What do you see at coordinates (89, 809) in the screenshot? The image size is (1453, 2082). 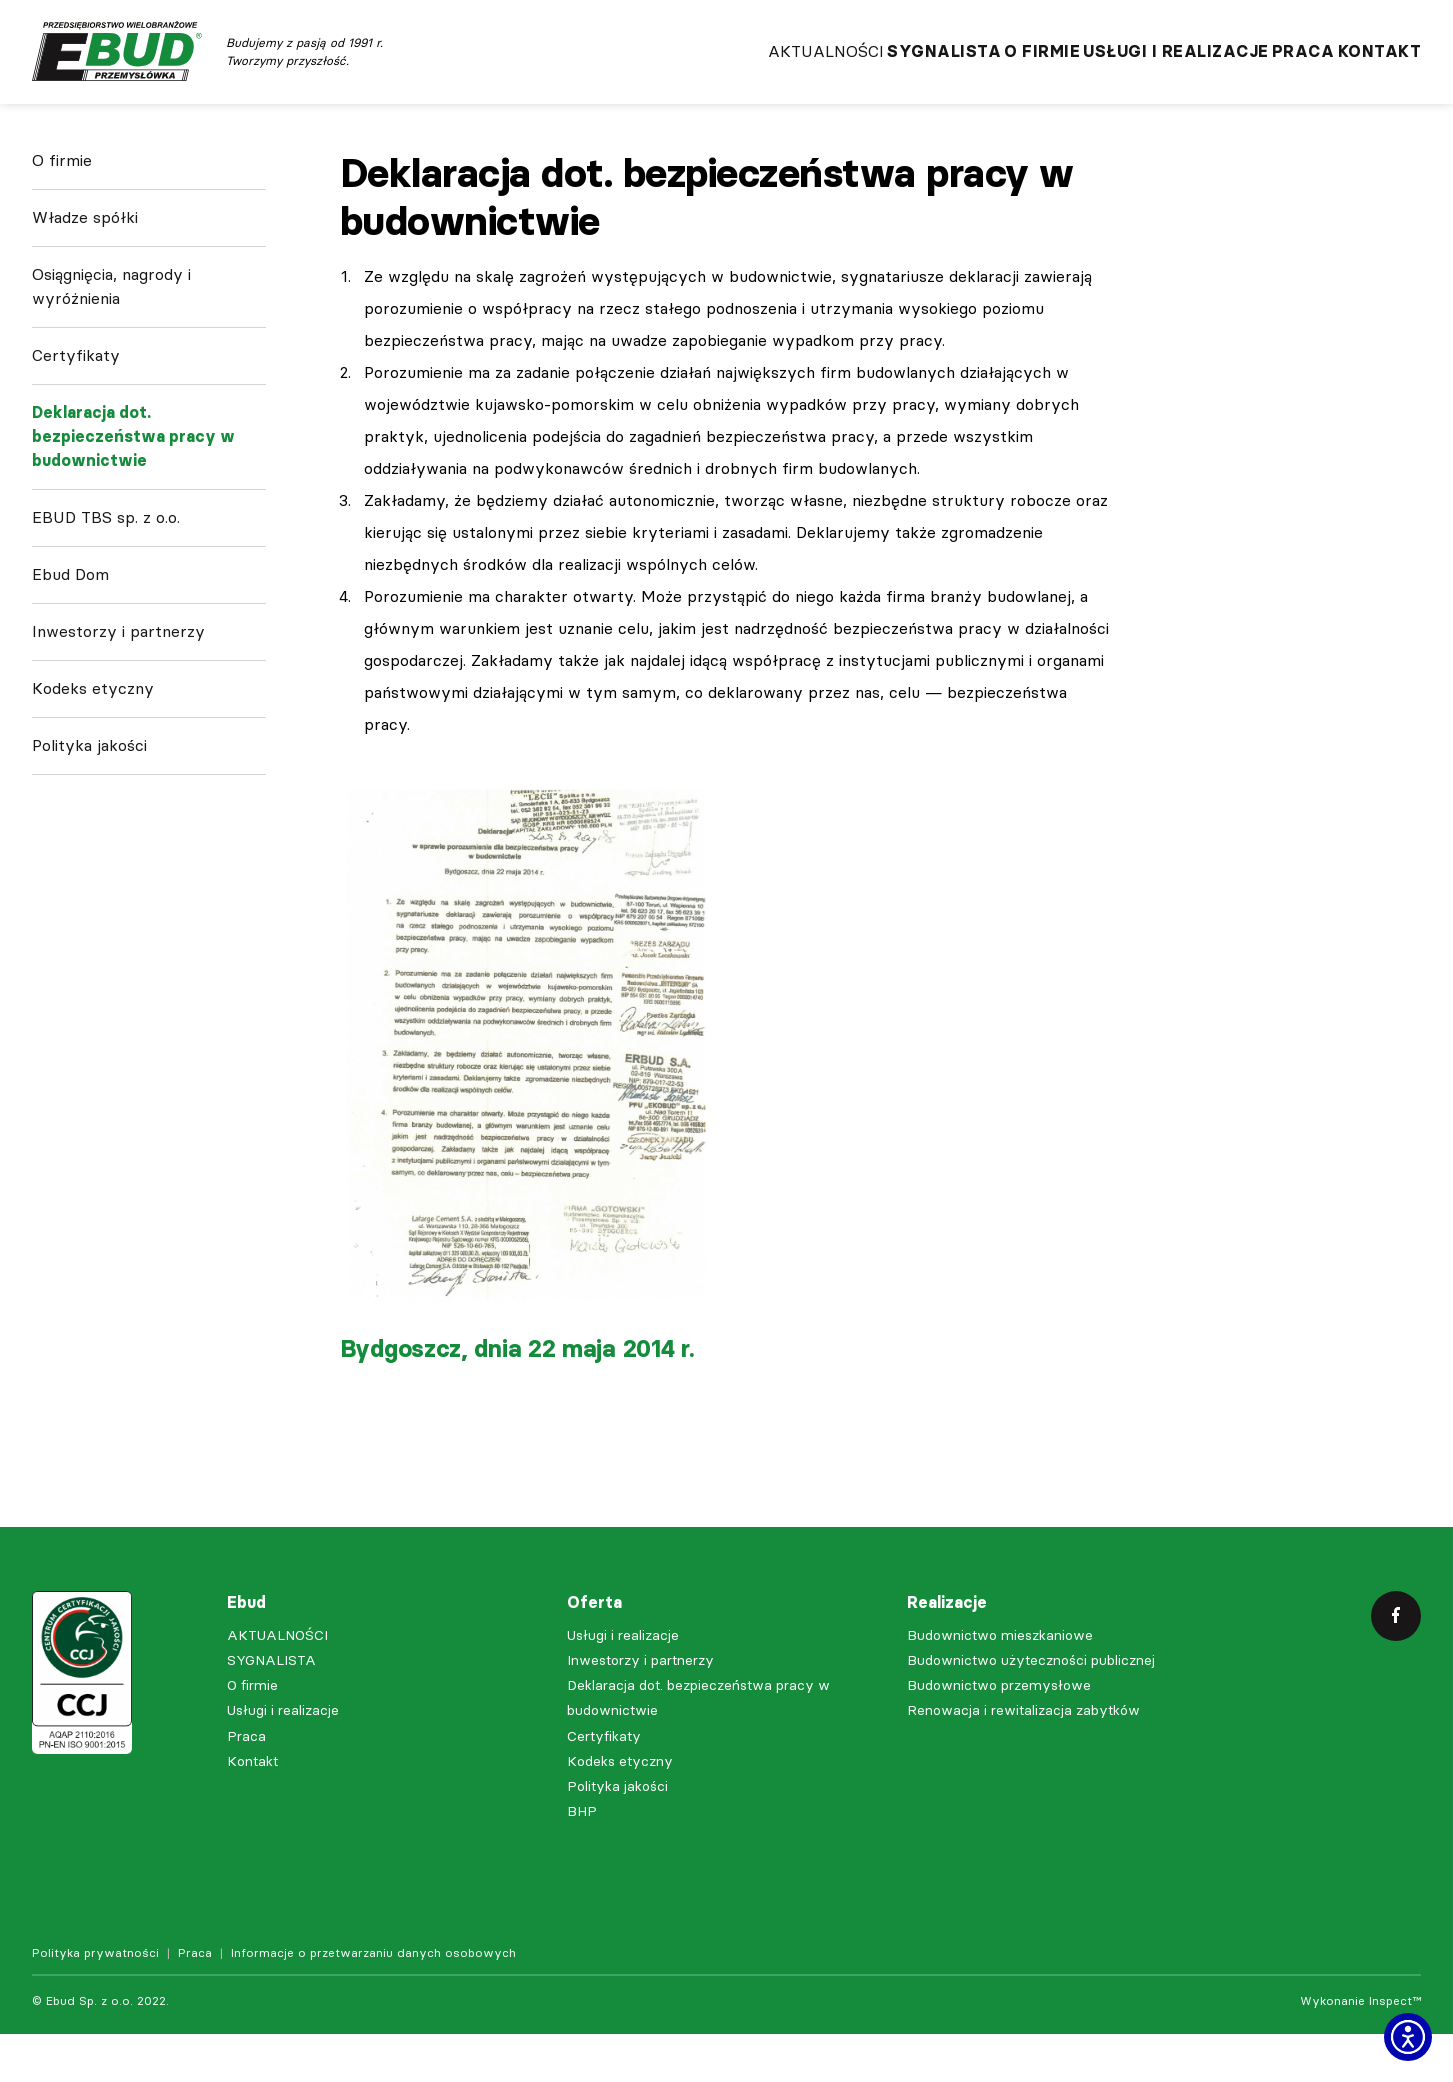 I see `Polityka jakości` at bounding box center [89, 809].